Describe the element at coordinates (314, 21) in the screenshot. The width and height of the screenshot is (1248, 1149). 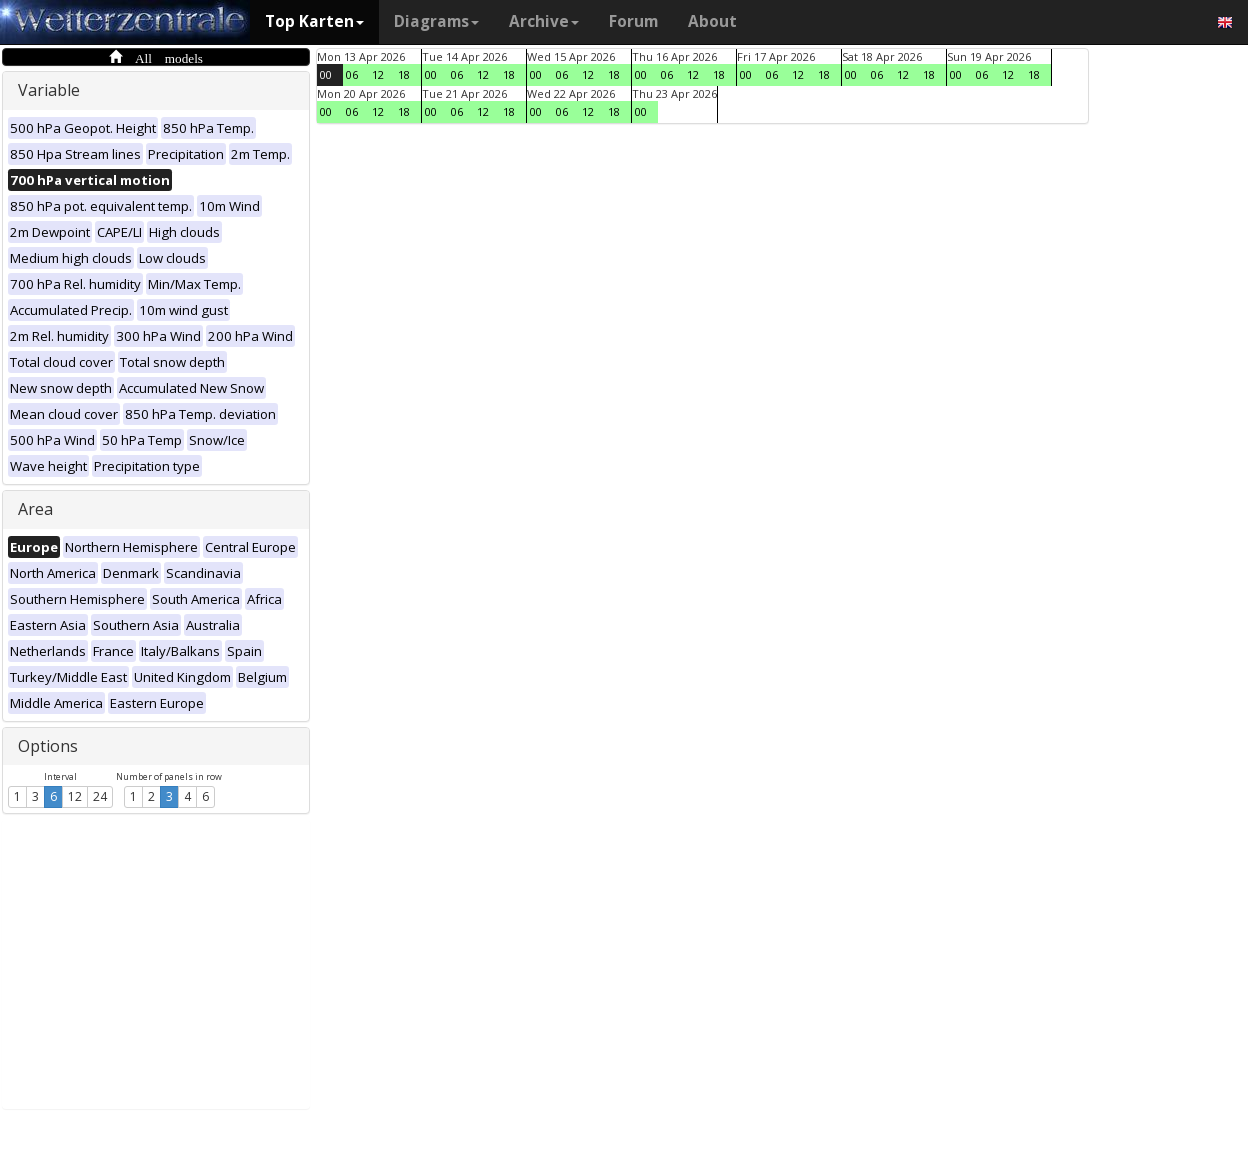
I see `Top Karten` at that location.